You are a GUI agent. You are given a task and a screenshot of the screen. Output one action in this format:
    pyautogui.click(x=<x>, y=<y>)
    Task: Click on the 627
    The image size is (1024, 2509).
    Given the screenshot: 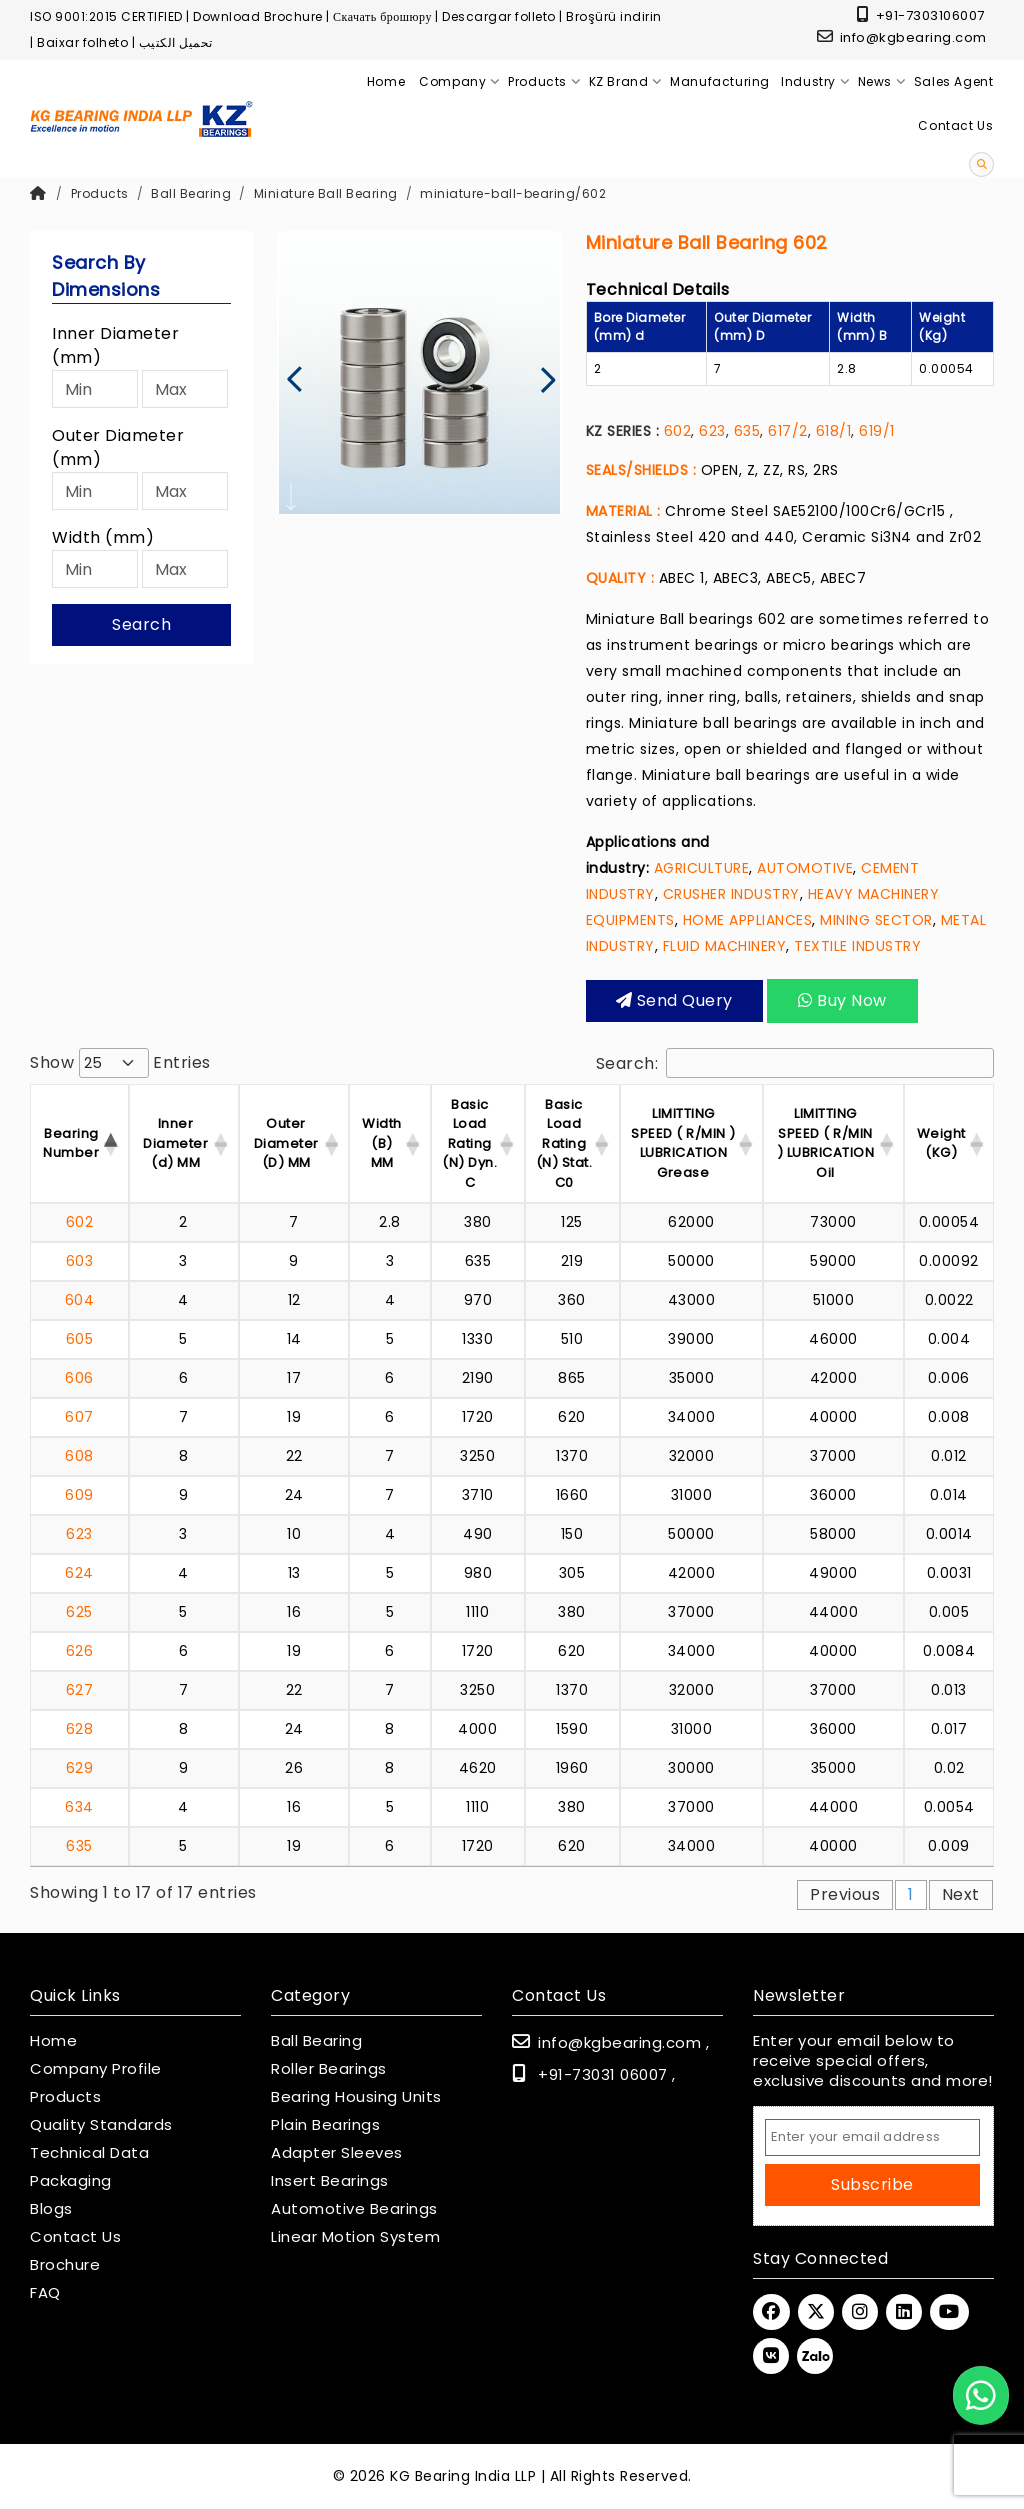 What is the action you would take?
    pyautogui.click(x=80, y=1690)
    